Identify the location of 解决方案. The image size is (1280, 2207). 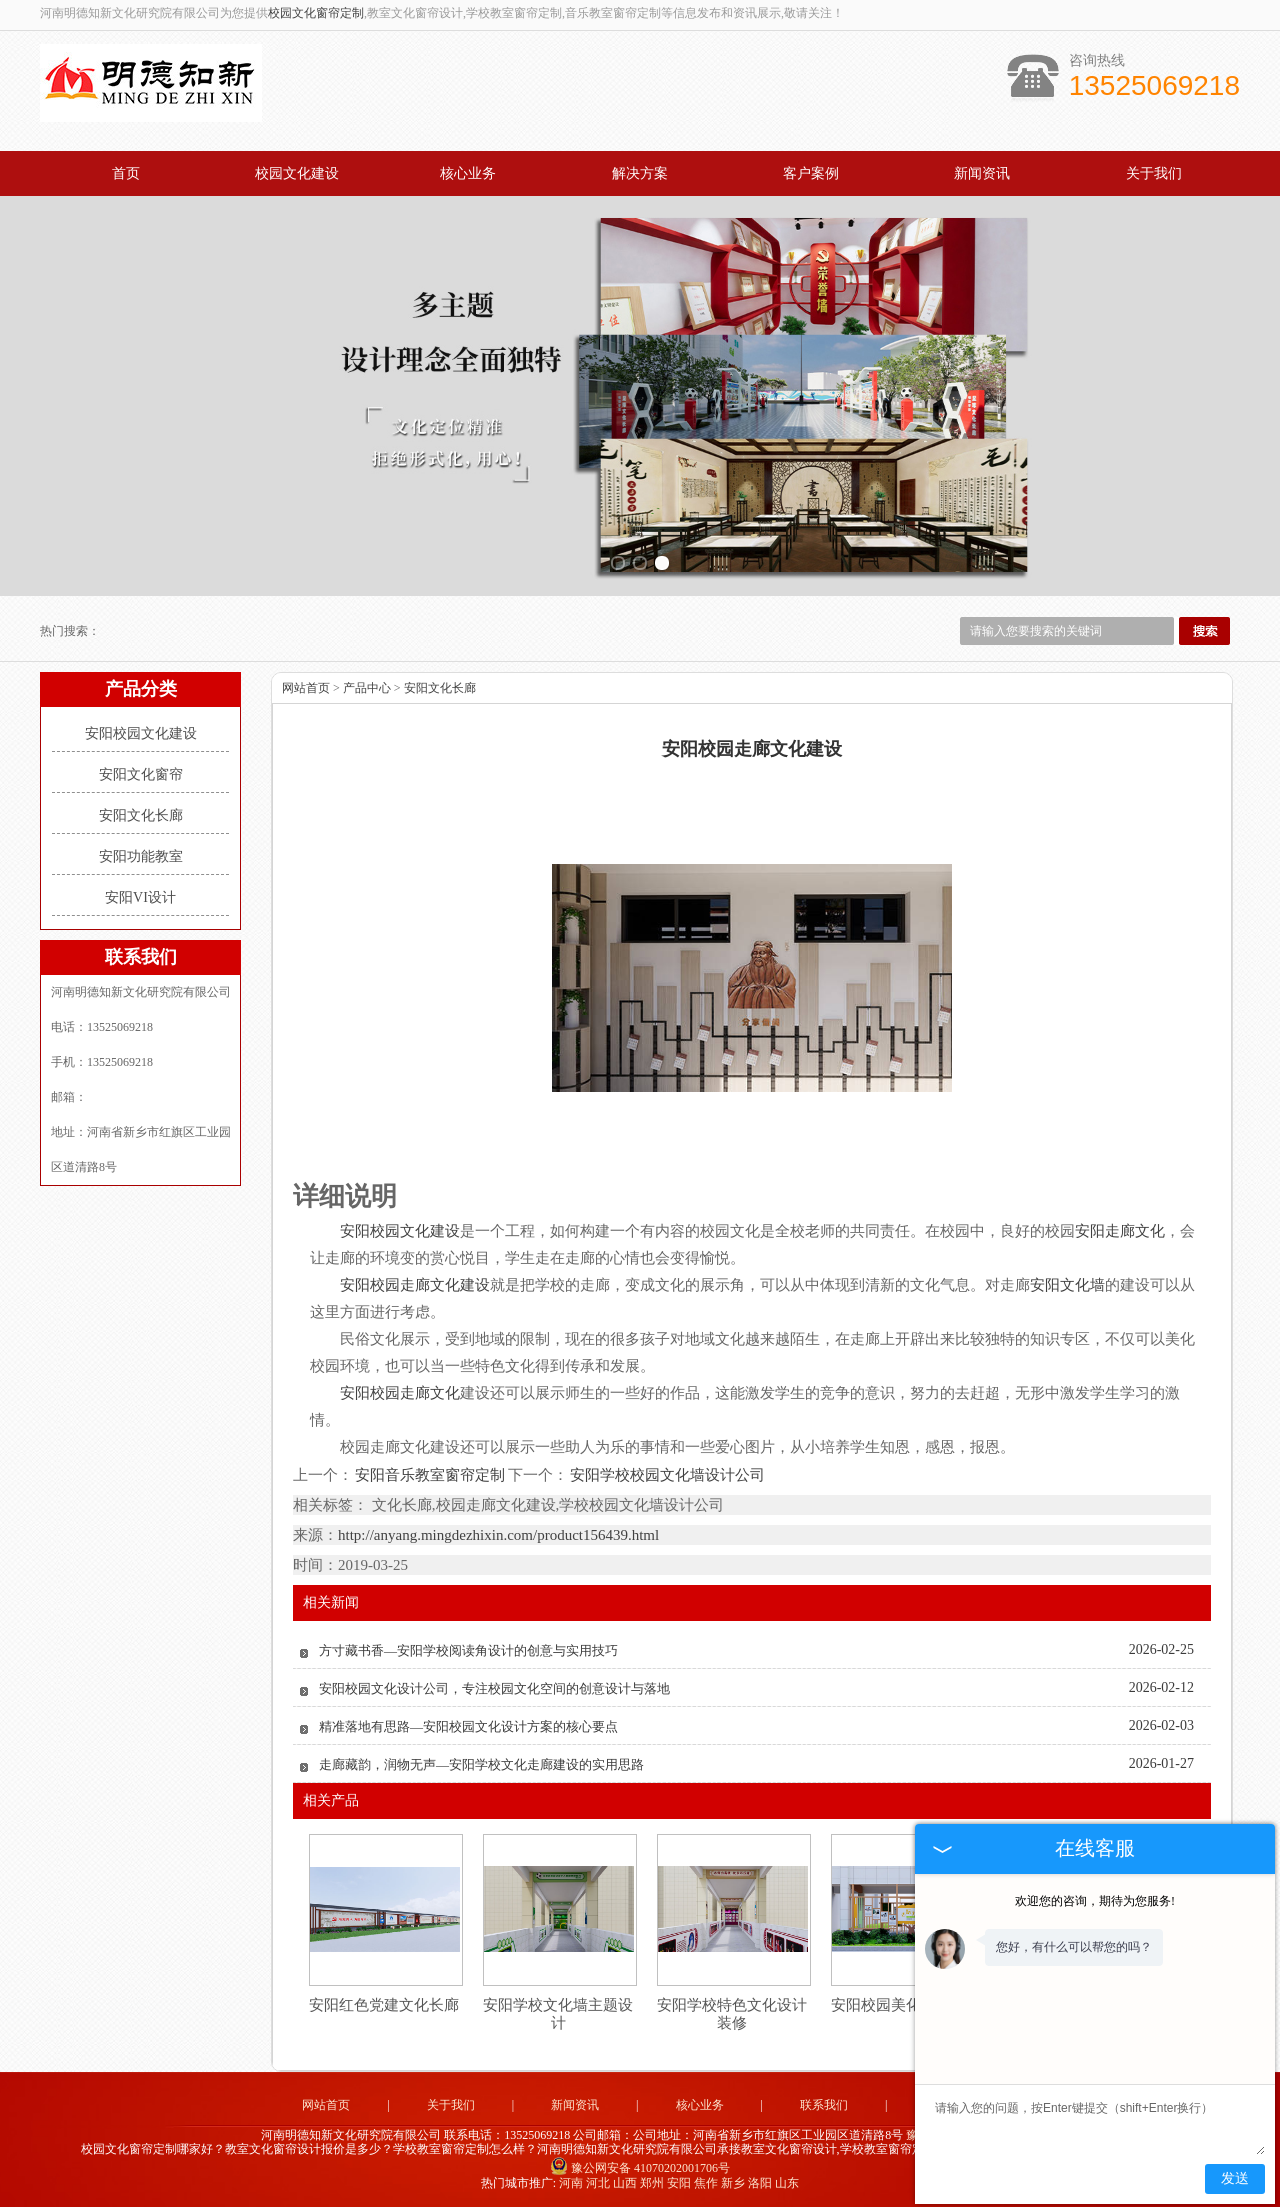
(640, 173).